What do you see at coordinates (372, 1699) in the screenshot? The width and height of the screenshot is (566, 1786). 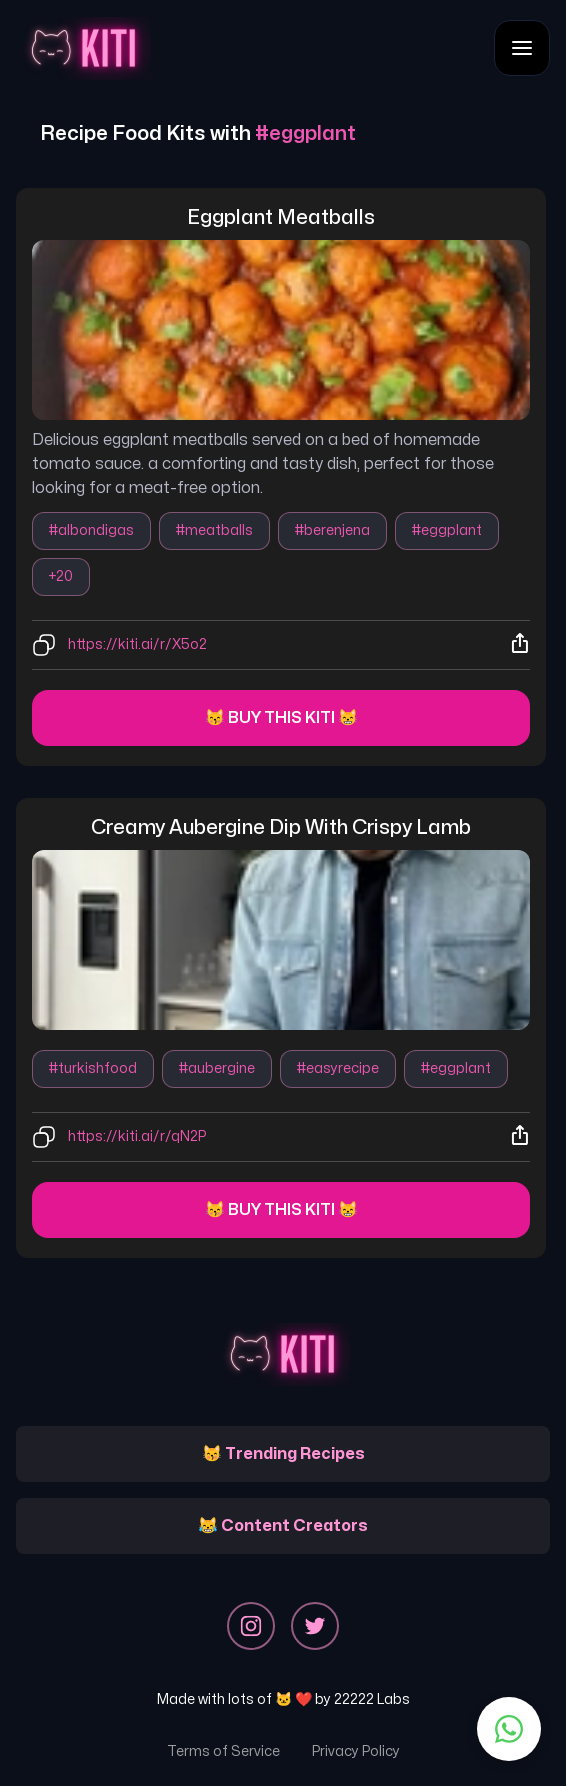 I see `22222 Labs` at bounding box center [372, 1699].